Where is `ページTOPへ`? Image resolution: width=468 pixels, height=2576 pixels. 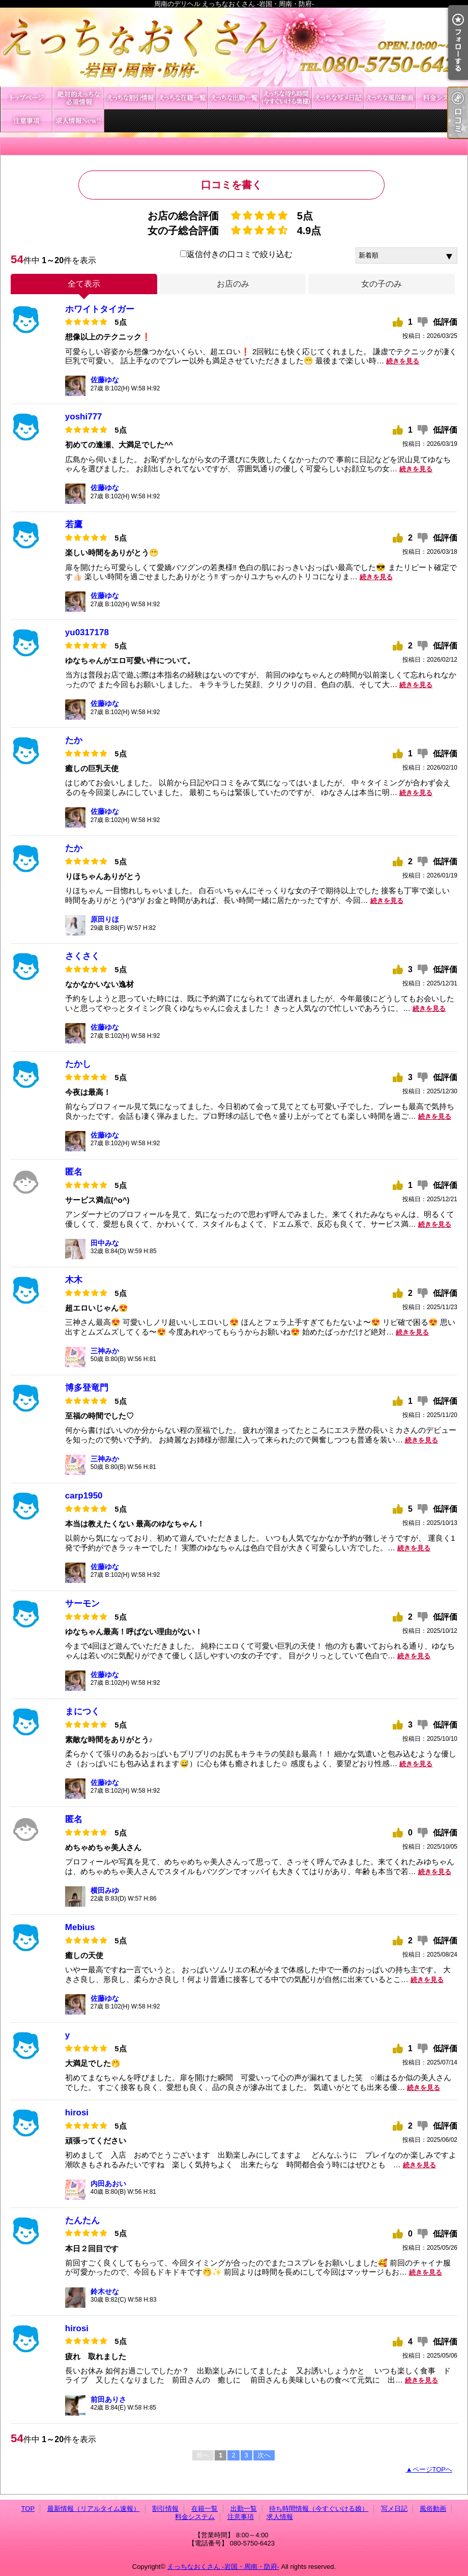 ページTOPへ is located at coordinates (433, 2469).